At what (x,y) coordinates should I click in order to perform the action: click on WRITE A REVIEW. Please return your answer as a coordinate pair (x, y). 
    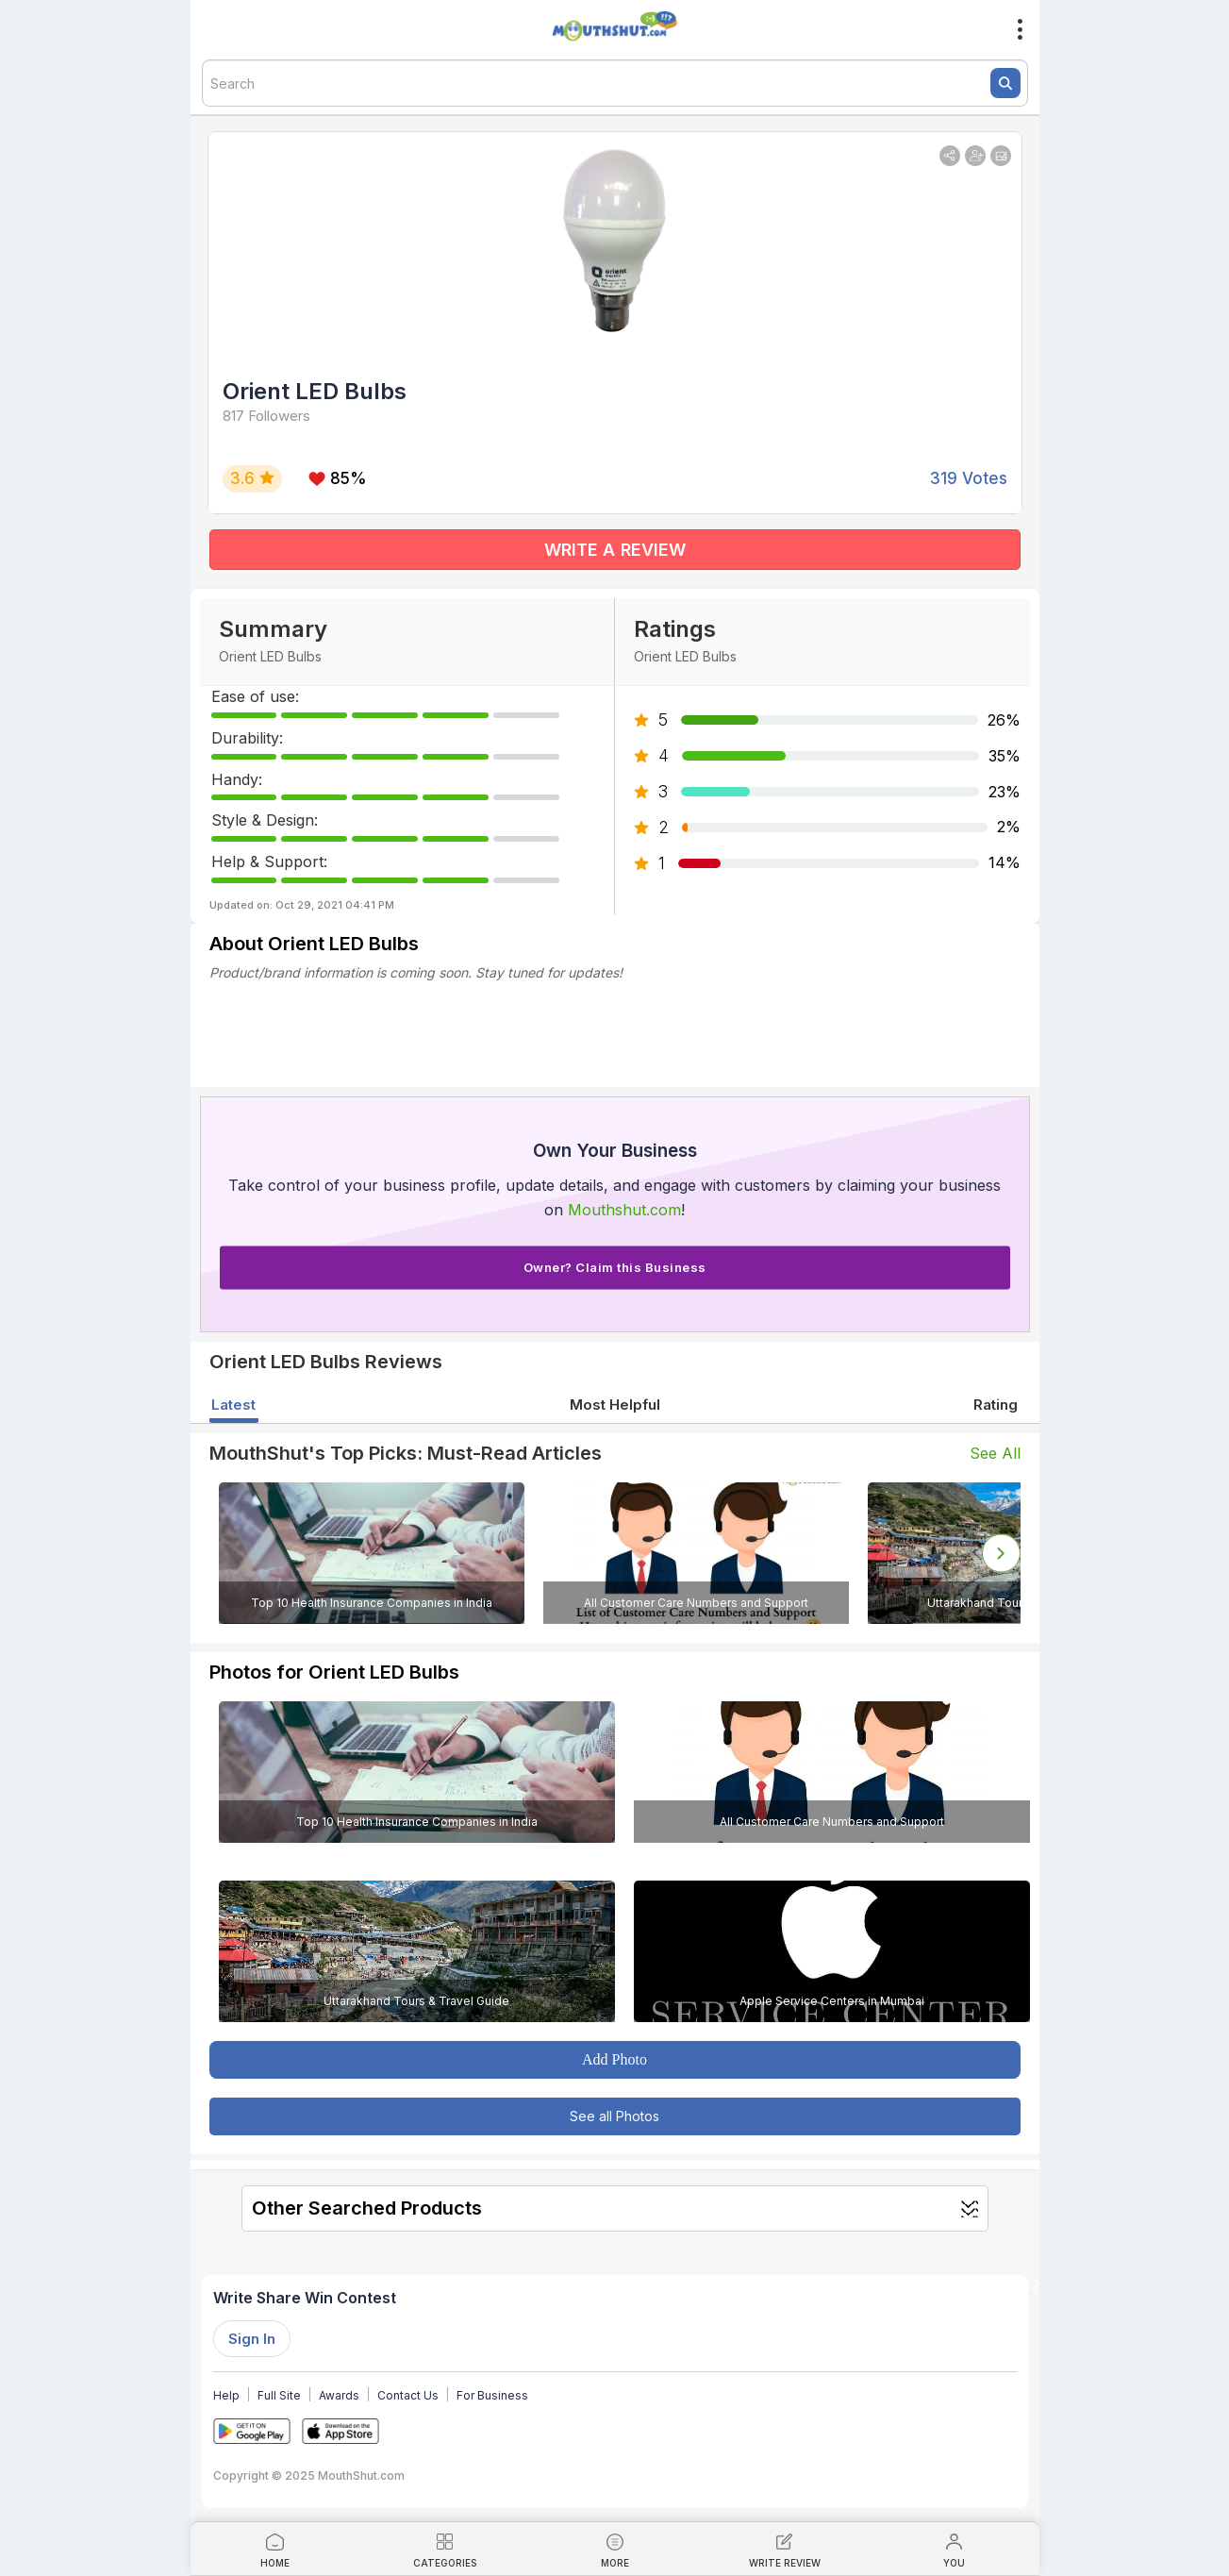
    Looking at the image, I should click on (615, 550).